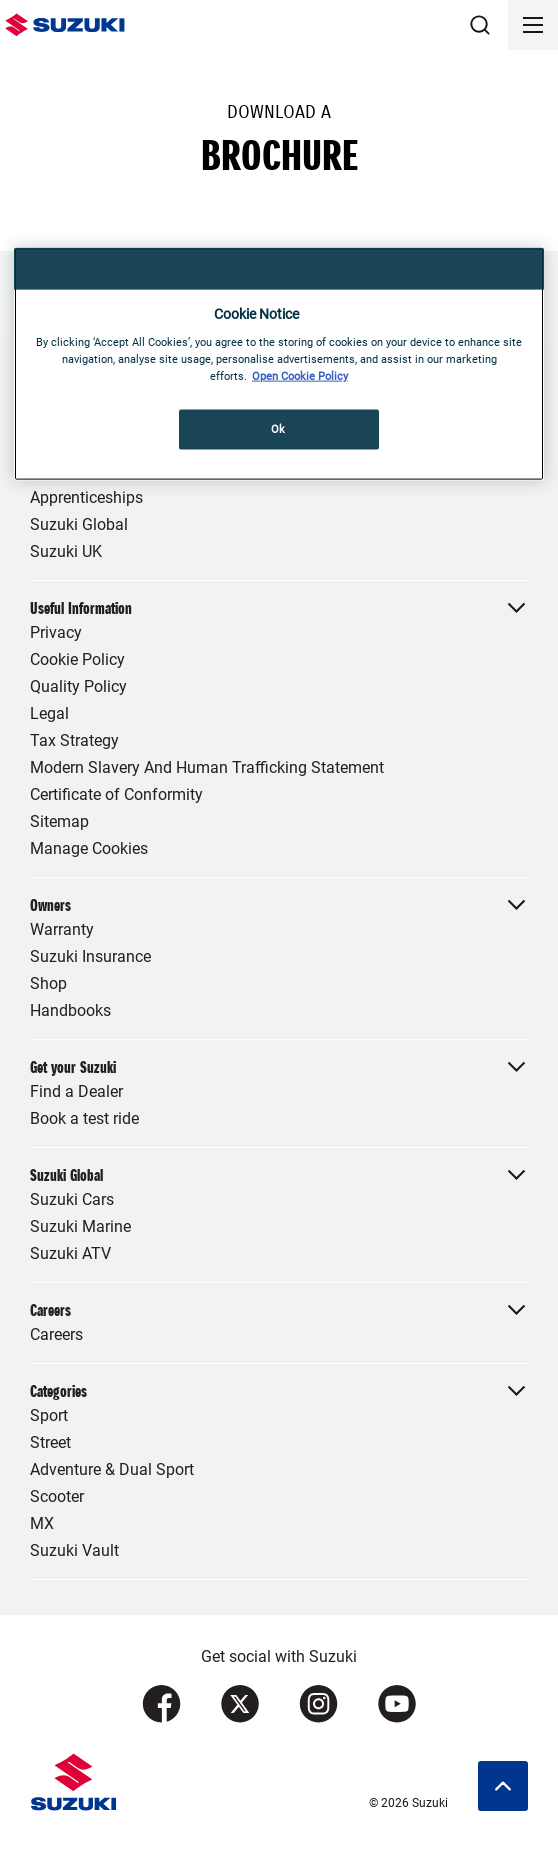 The width and height of the screenshot is (558, 1851). What do you see at coordinates (77, 659) in the screenshot?
I see `Cookie Policy` at bounding box center [77, 659].